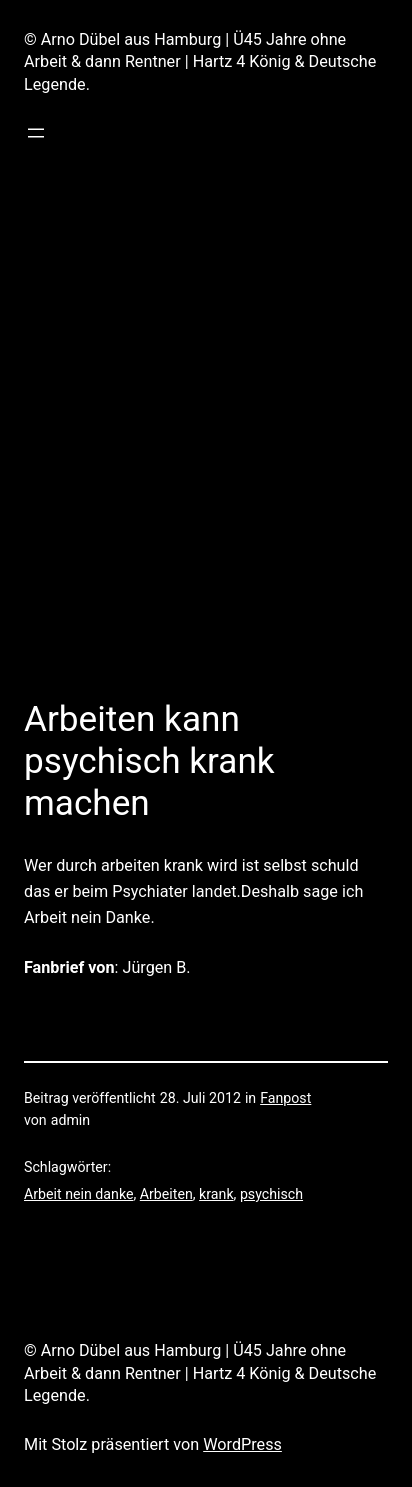 The width and height of the screenshot is (412, 1487). I want to click on Arbeit nein danke, so click(78, 1194).